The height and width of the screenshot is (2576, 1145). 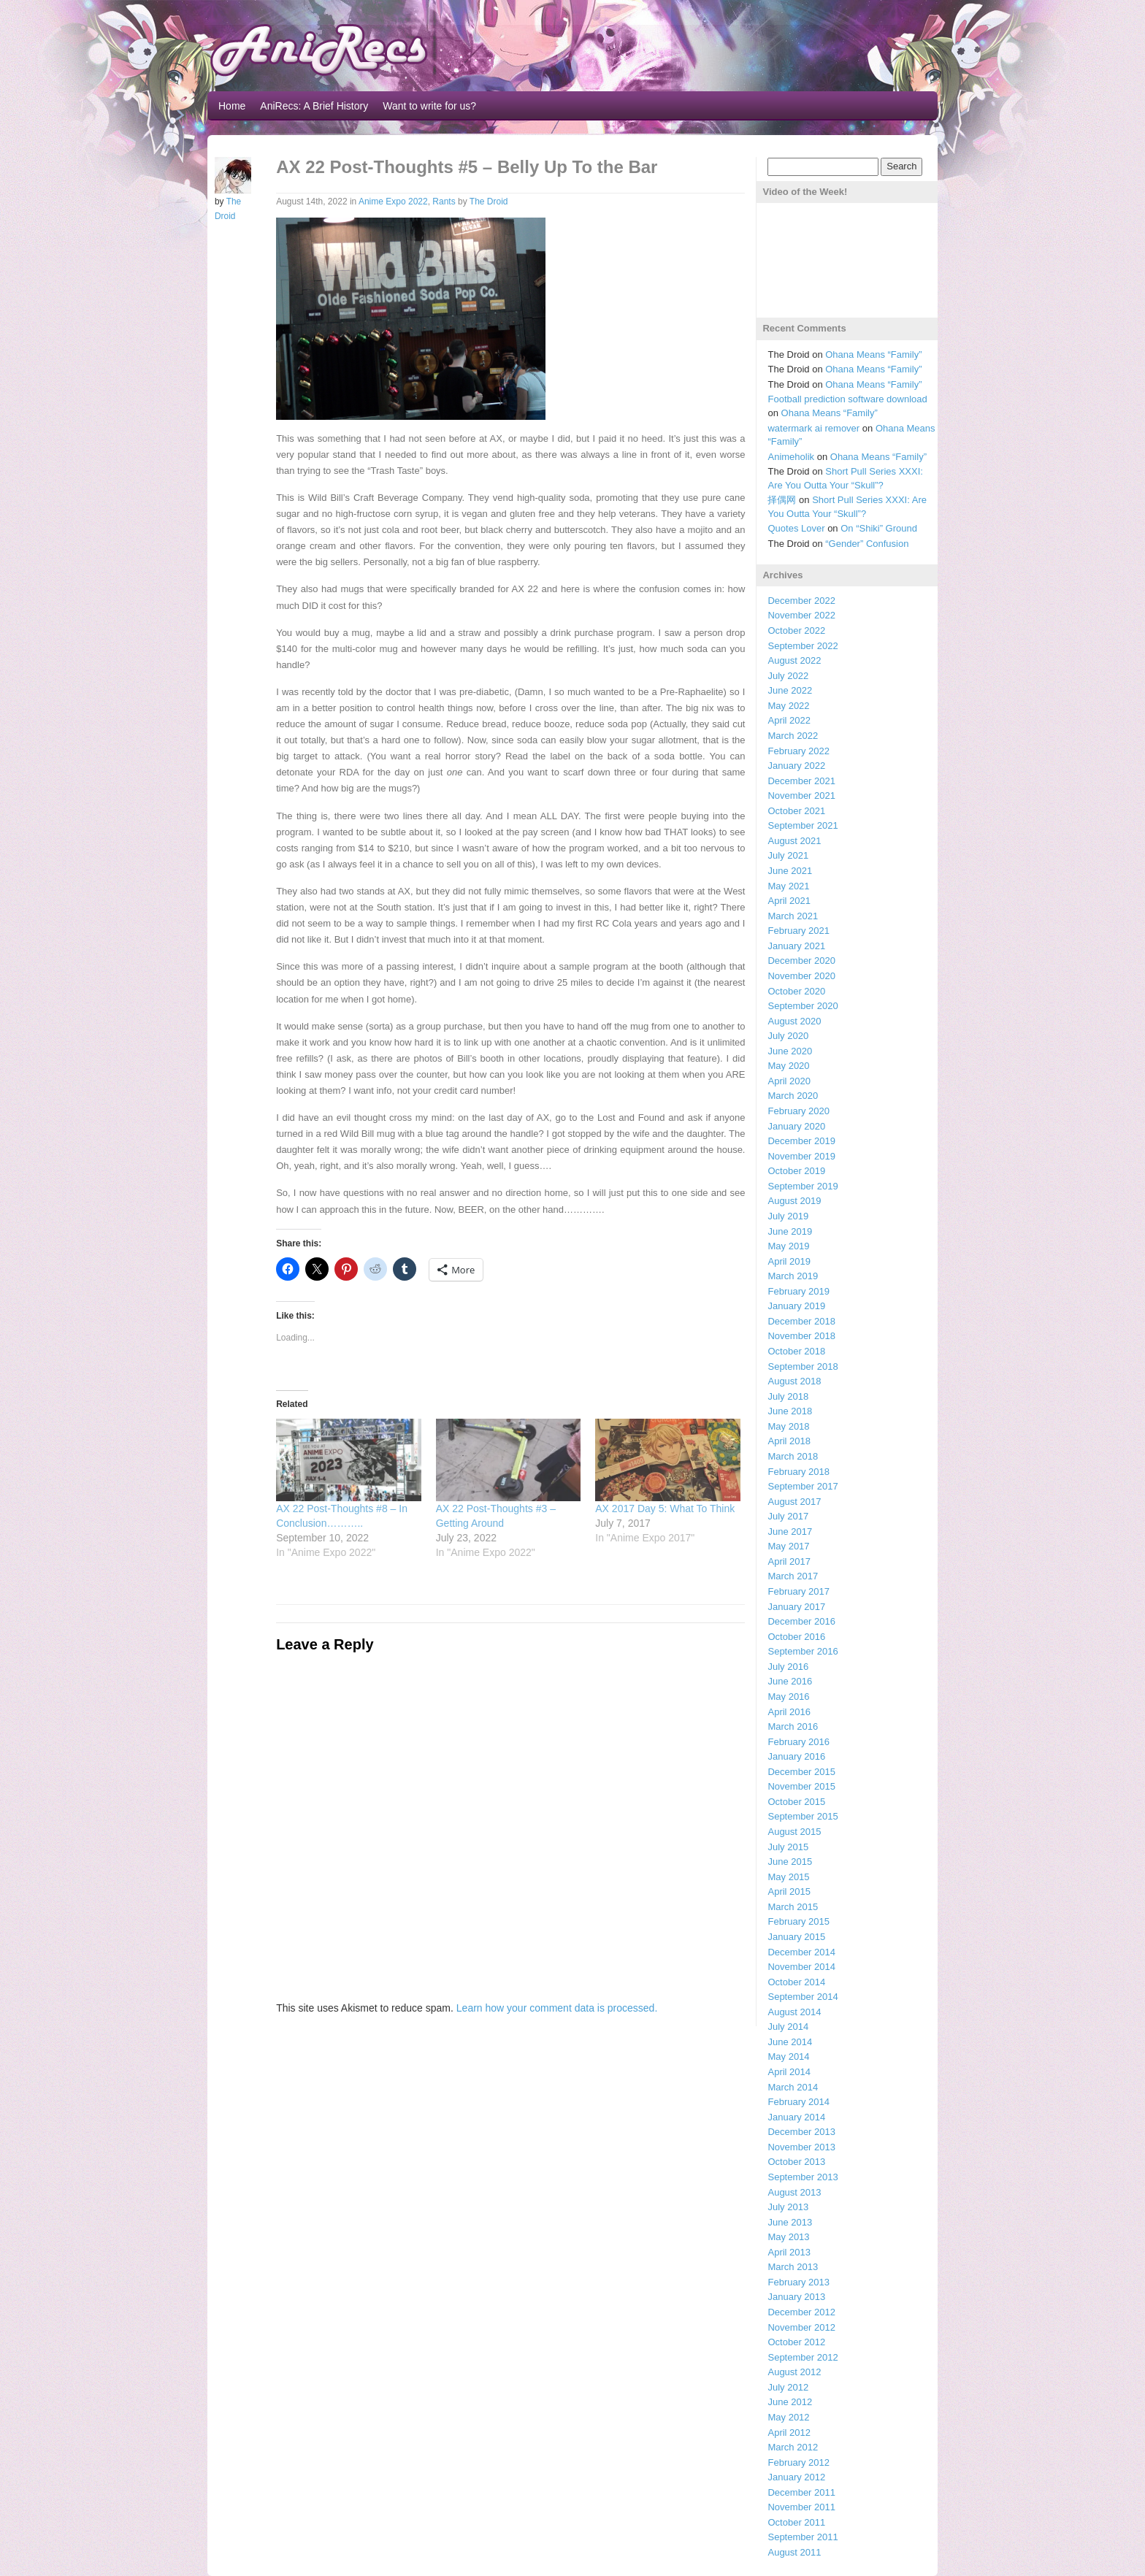 I want to click on November 2019, so click(x=801, y=1156).